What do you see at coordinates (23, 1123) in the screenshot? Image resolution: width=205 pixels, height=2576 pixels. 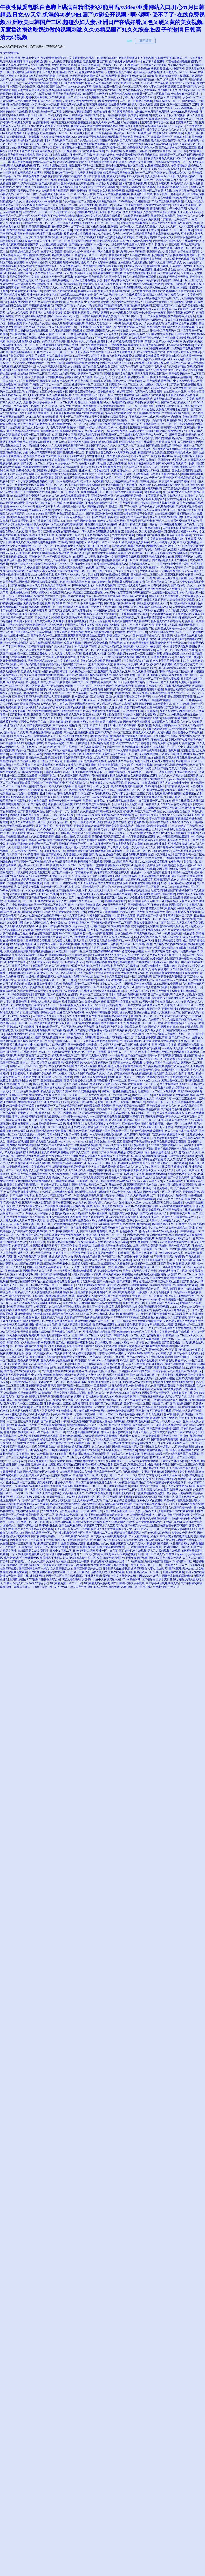 I see `性夜夜春夜夜爽AA片A` at bounding box center [23, 1123].